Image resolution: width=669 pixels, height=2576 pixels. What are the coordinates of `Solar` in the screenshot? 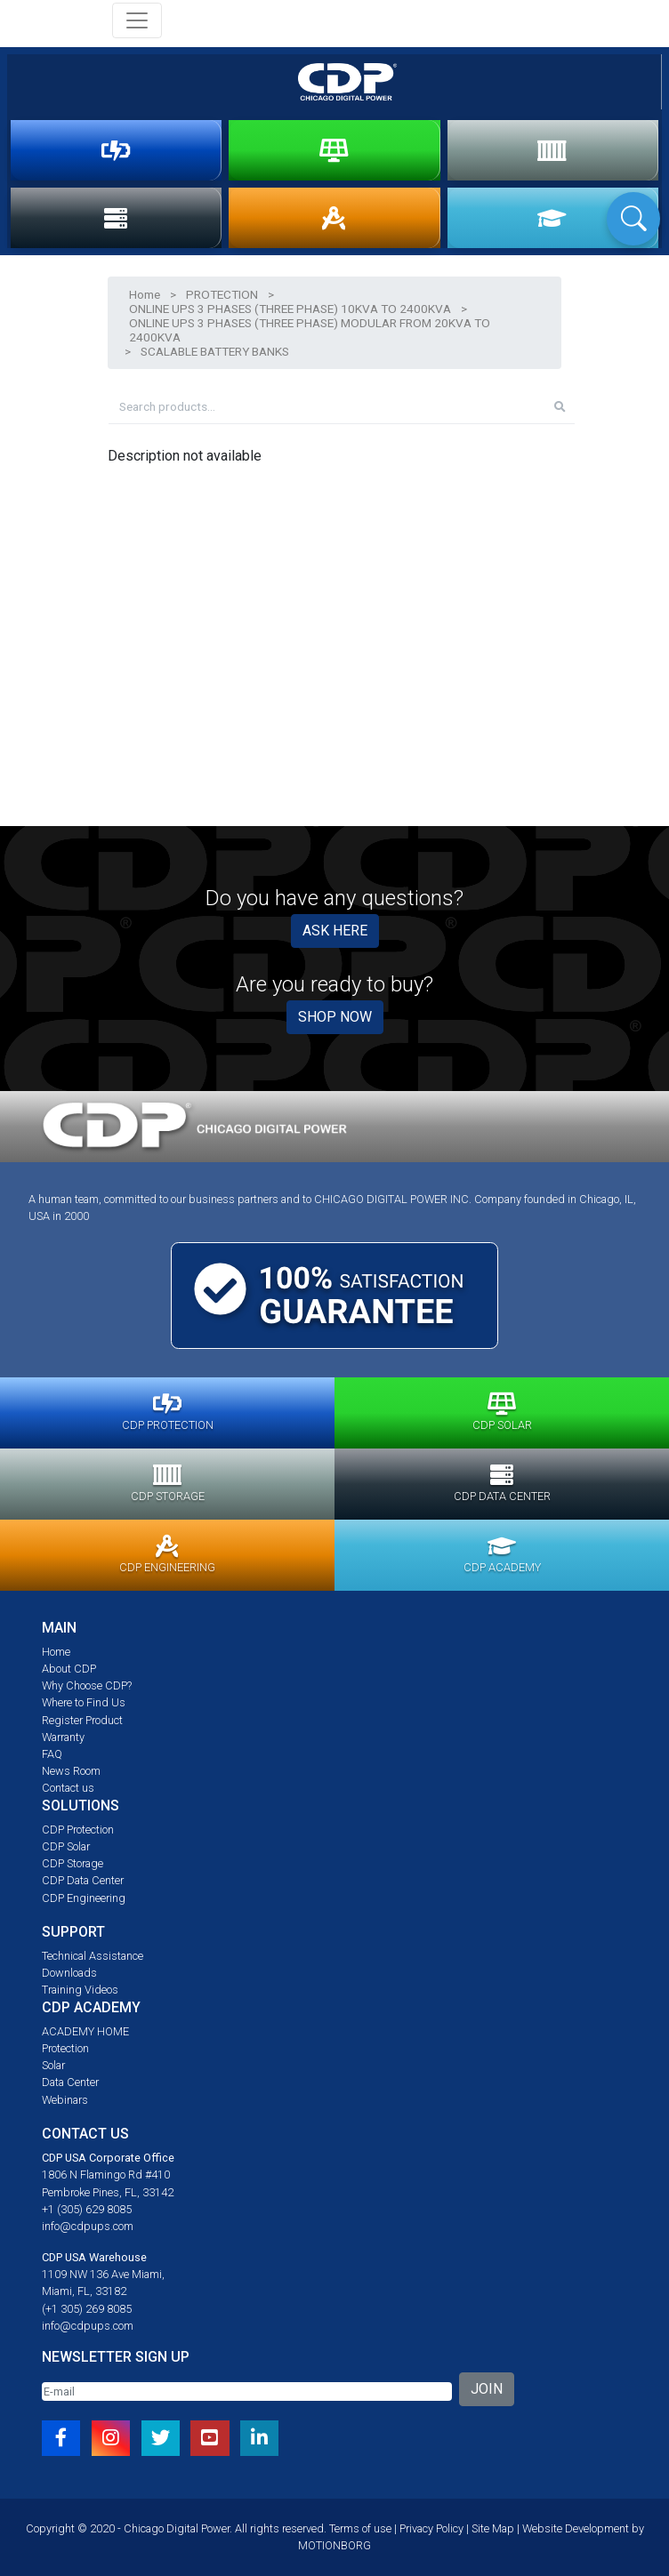 It's located at (53, 2065).